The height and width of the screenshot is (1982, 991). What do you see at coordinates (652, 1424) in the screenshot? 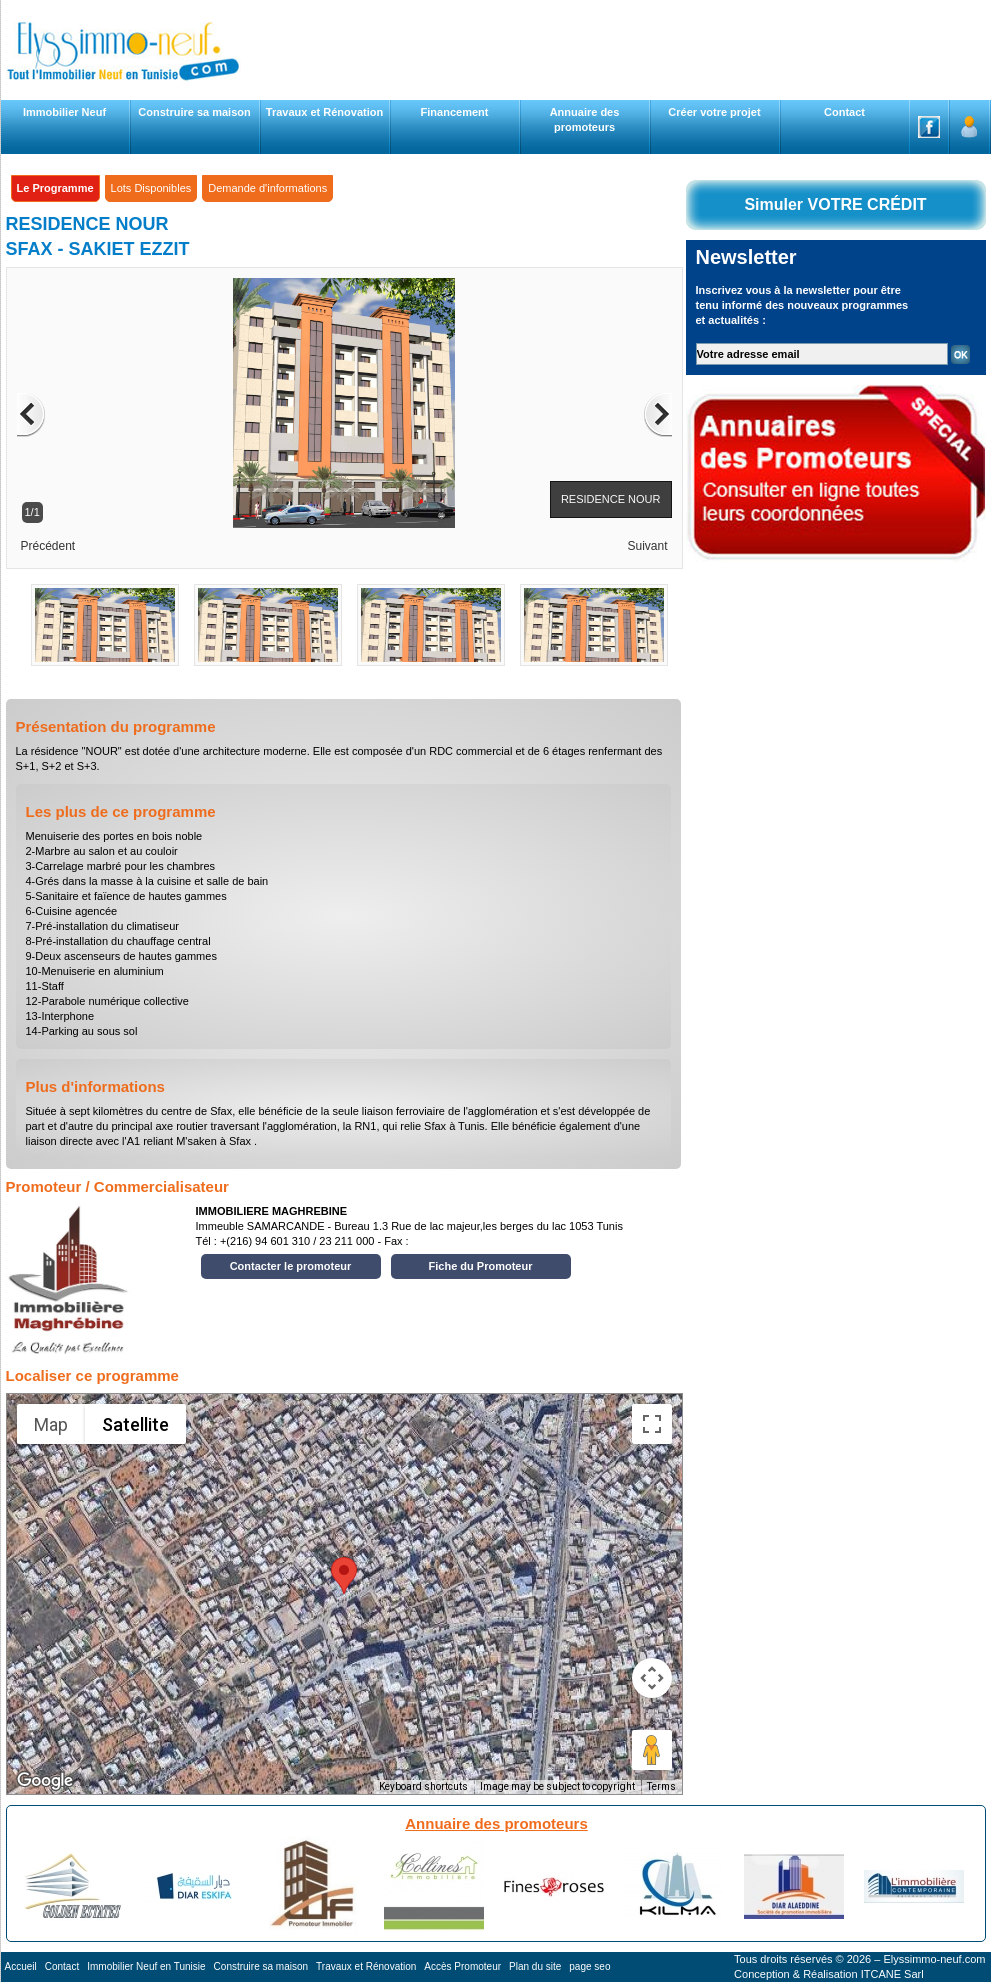
I see `[Toggle fullscreen view]` at bounding box center [652, 1424].